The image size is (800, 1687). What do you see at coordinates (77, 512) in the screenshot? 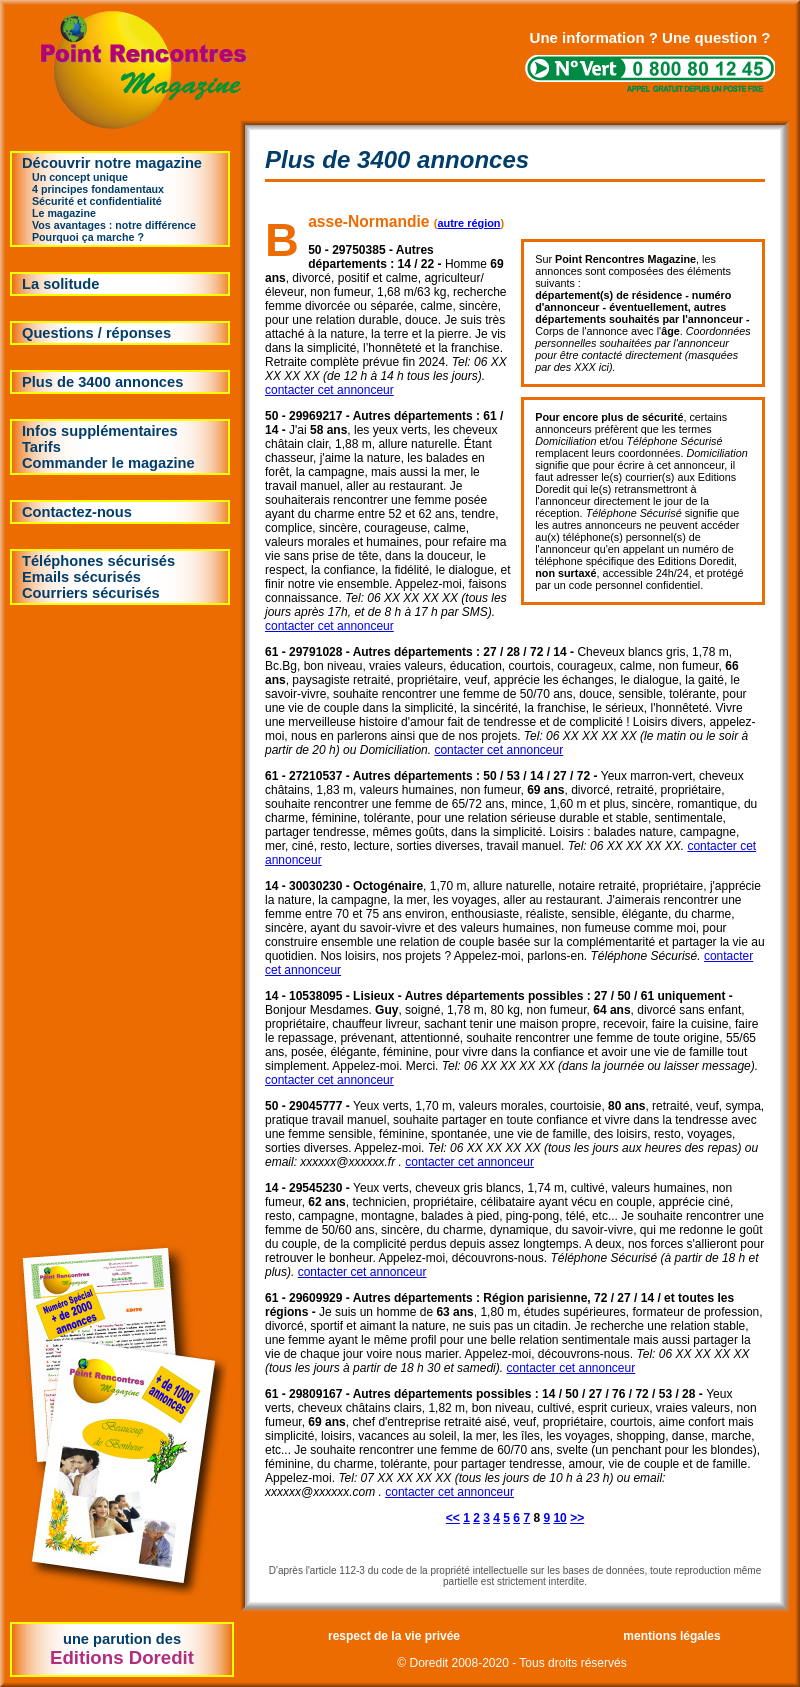
I see `Contactez-nous` at bounding box center [77, 512].